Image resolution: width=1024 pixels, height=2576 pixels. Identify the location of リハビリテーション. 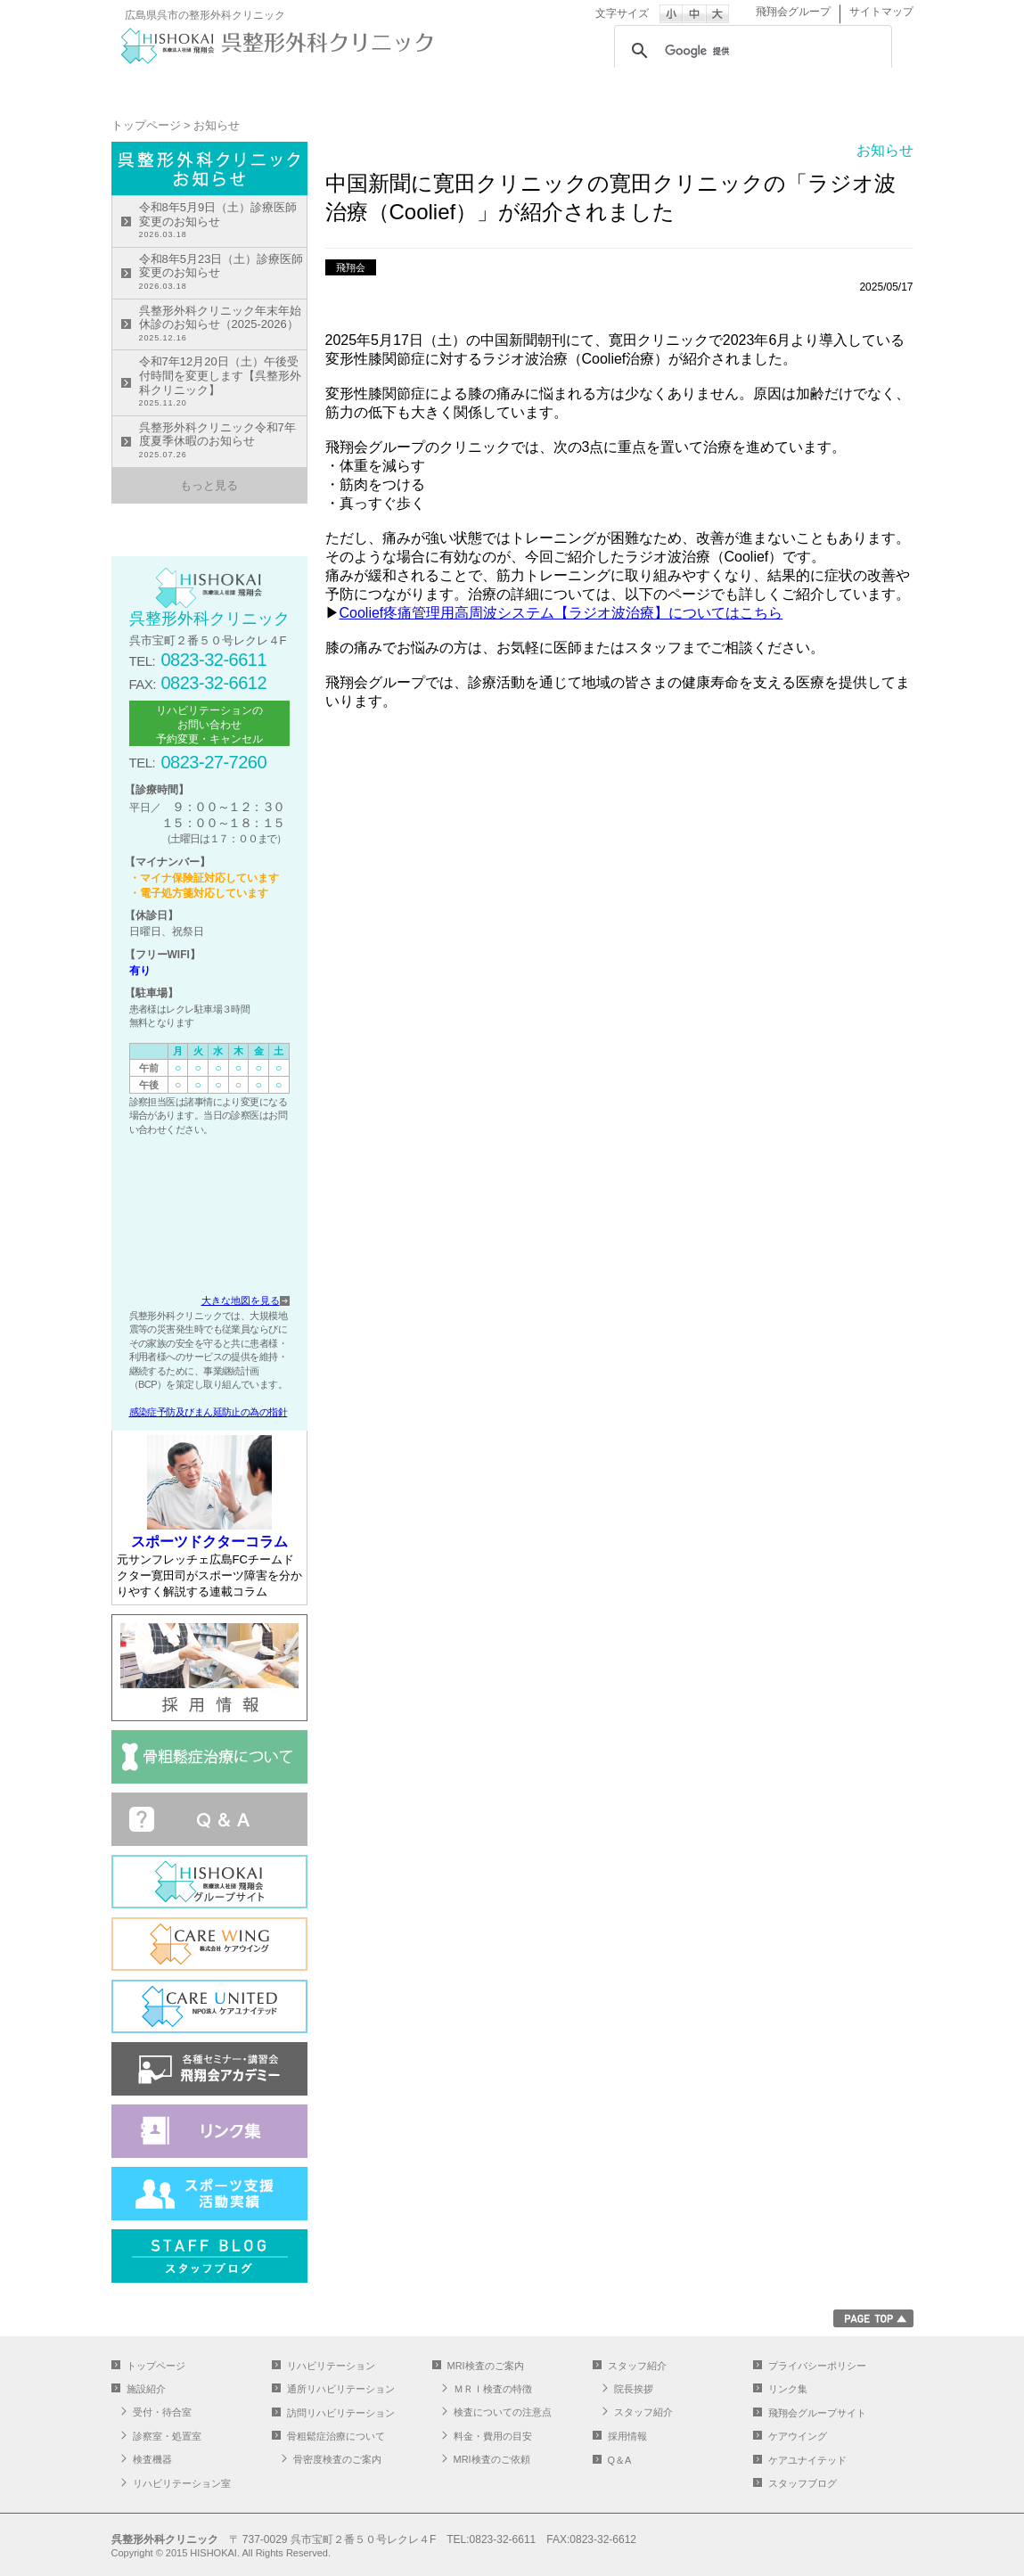
(445, 85).